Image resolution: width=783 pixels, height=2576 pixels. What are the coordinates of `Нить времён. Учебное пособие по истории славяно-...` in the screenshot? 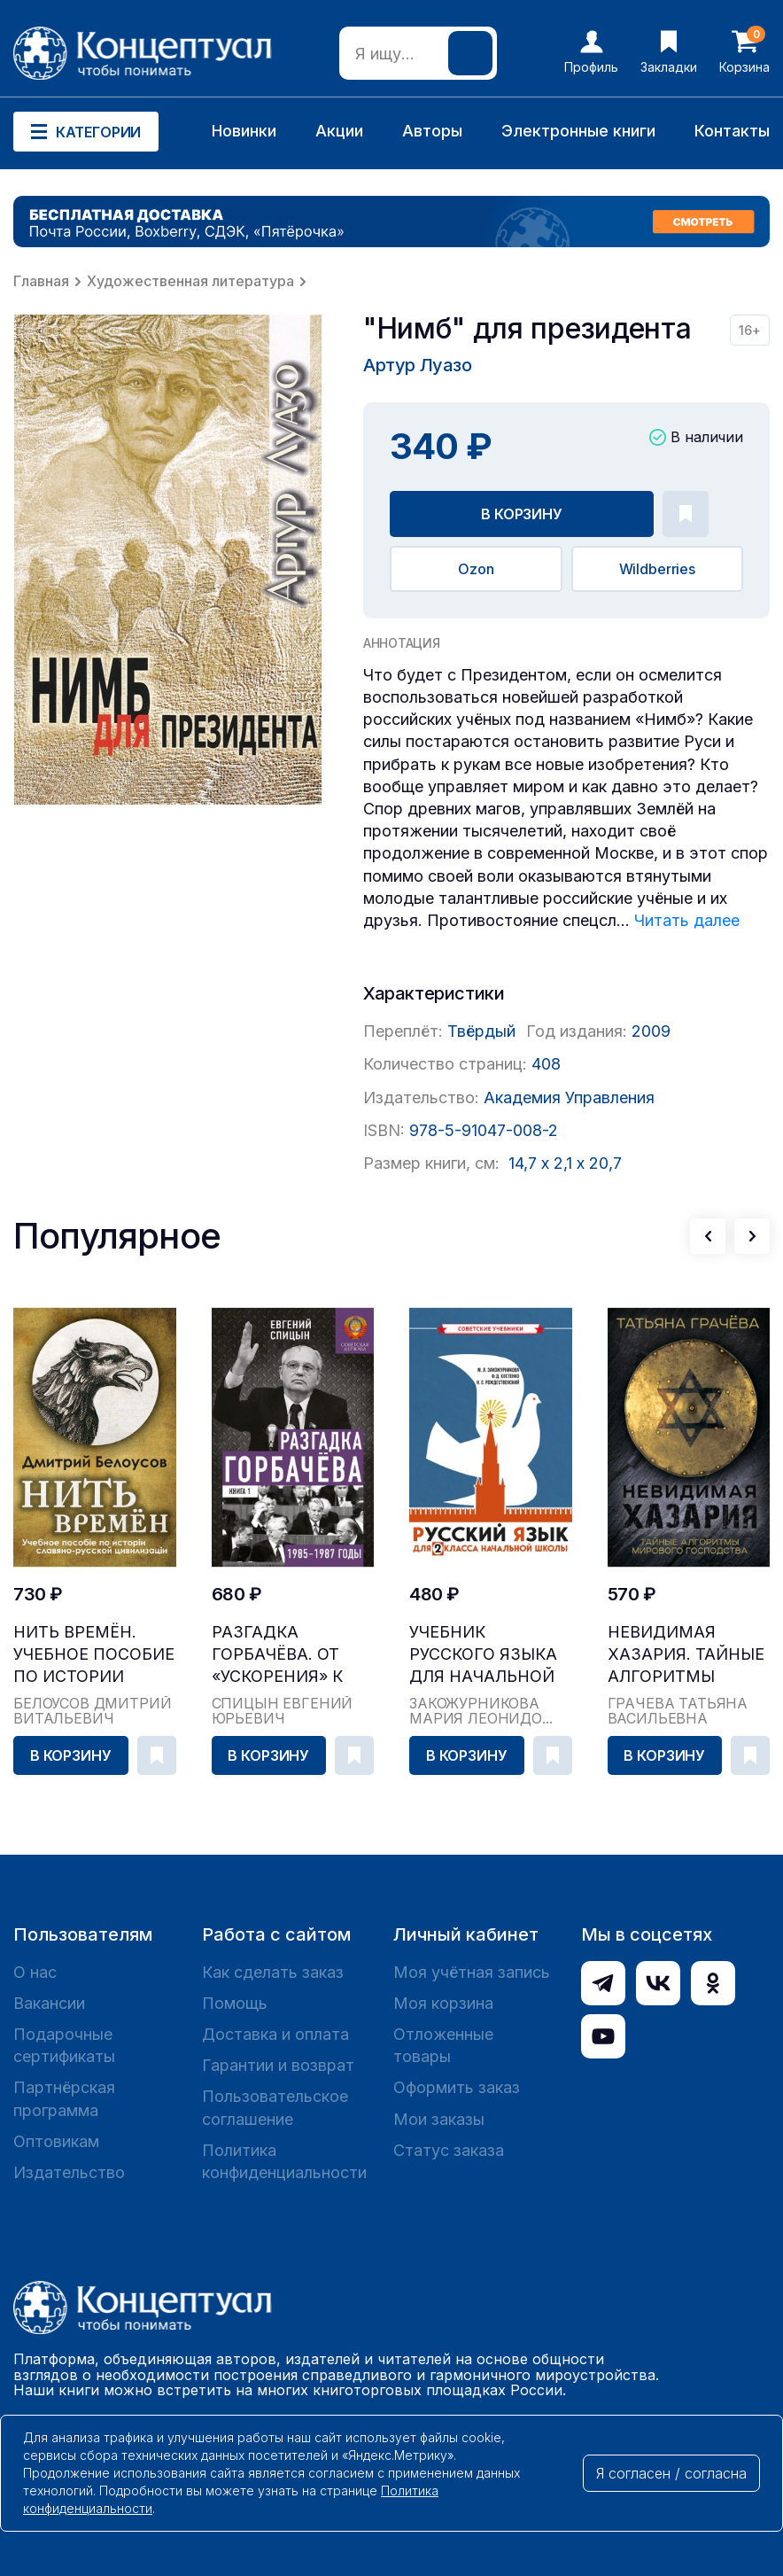 It's located at (93, 1655).